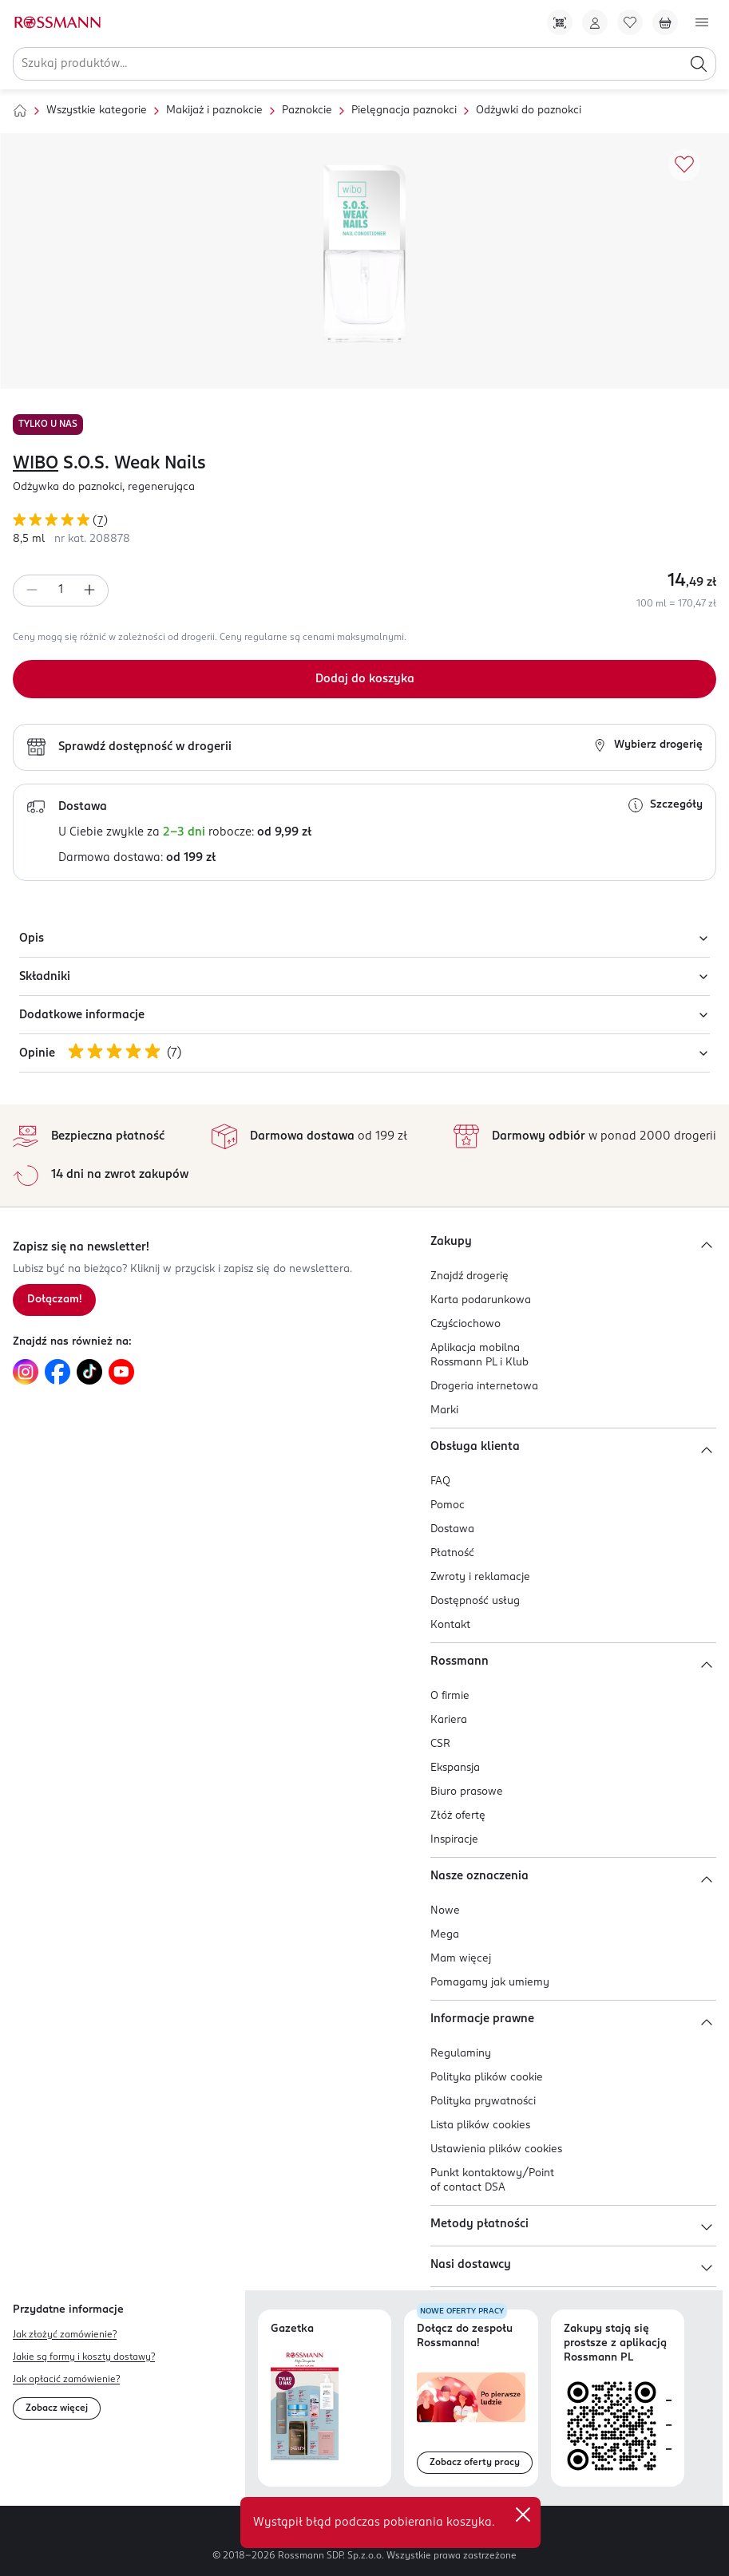  I want to click on [Pobierz Apkę!], so click(560, 22).